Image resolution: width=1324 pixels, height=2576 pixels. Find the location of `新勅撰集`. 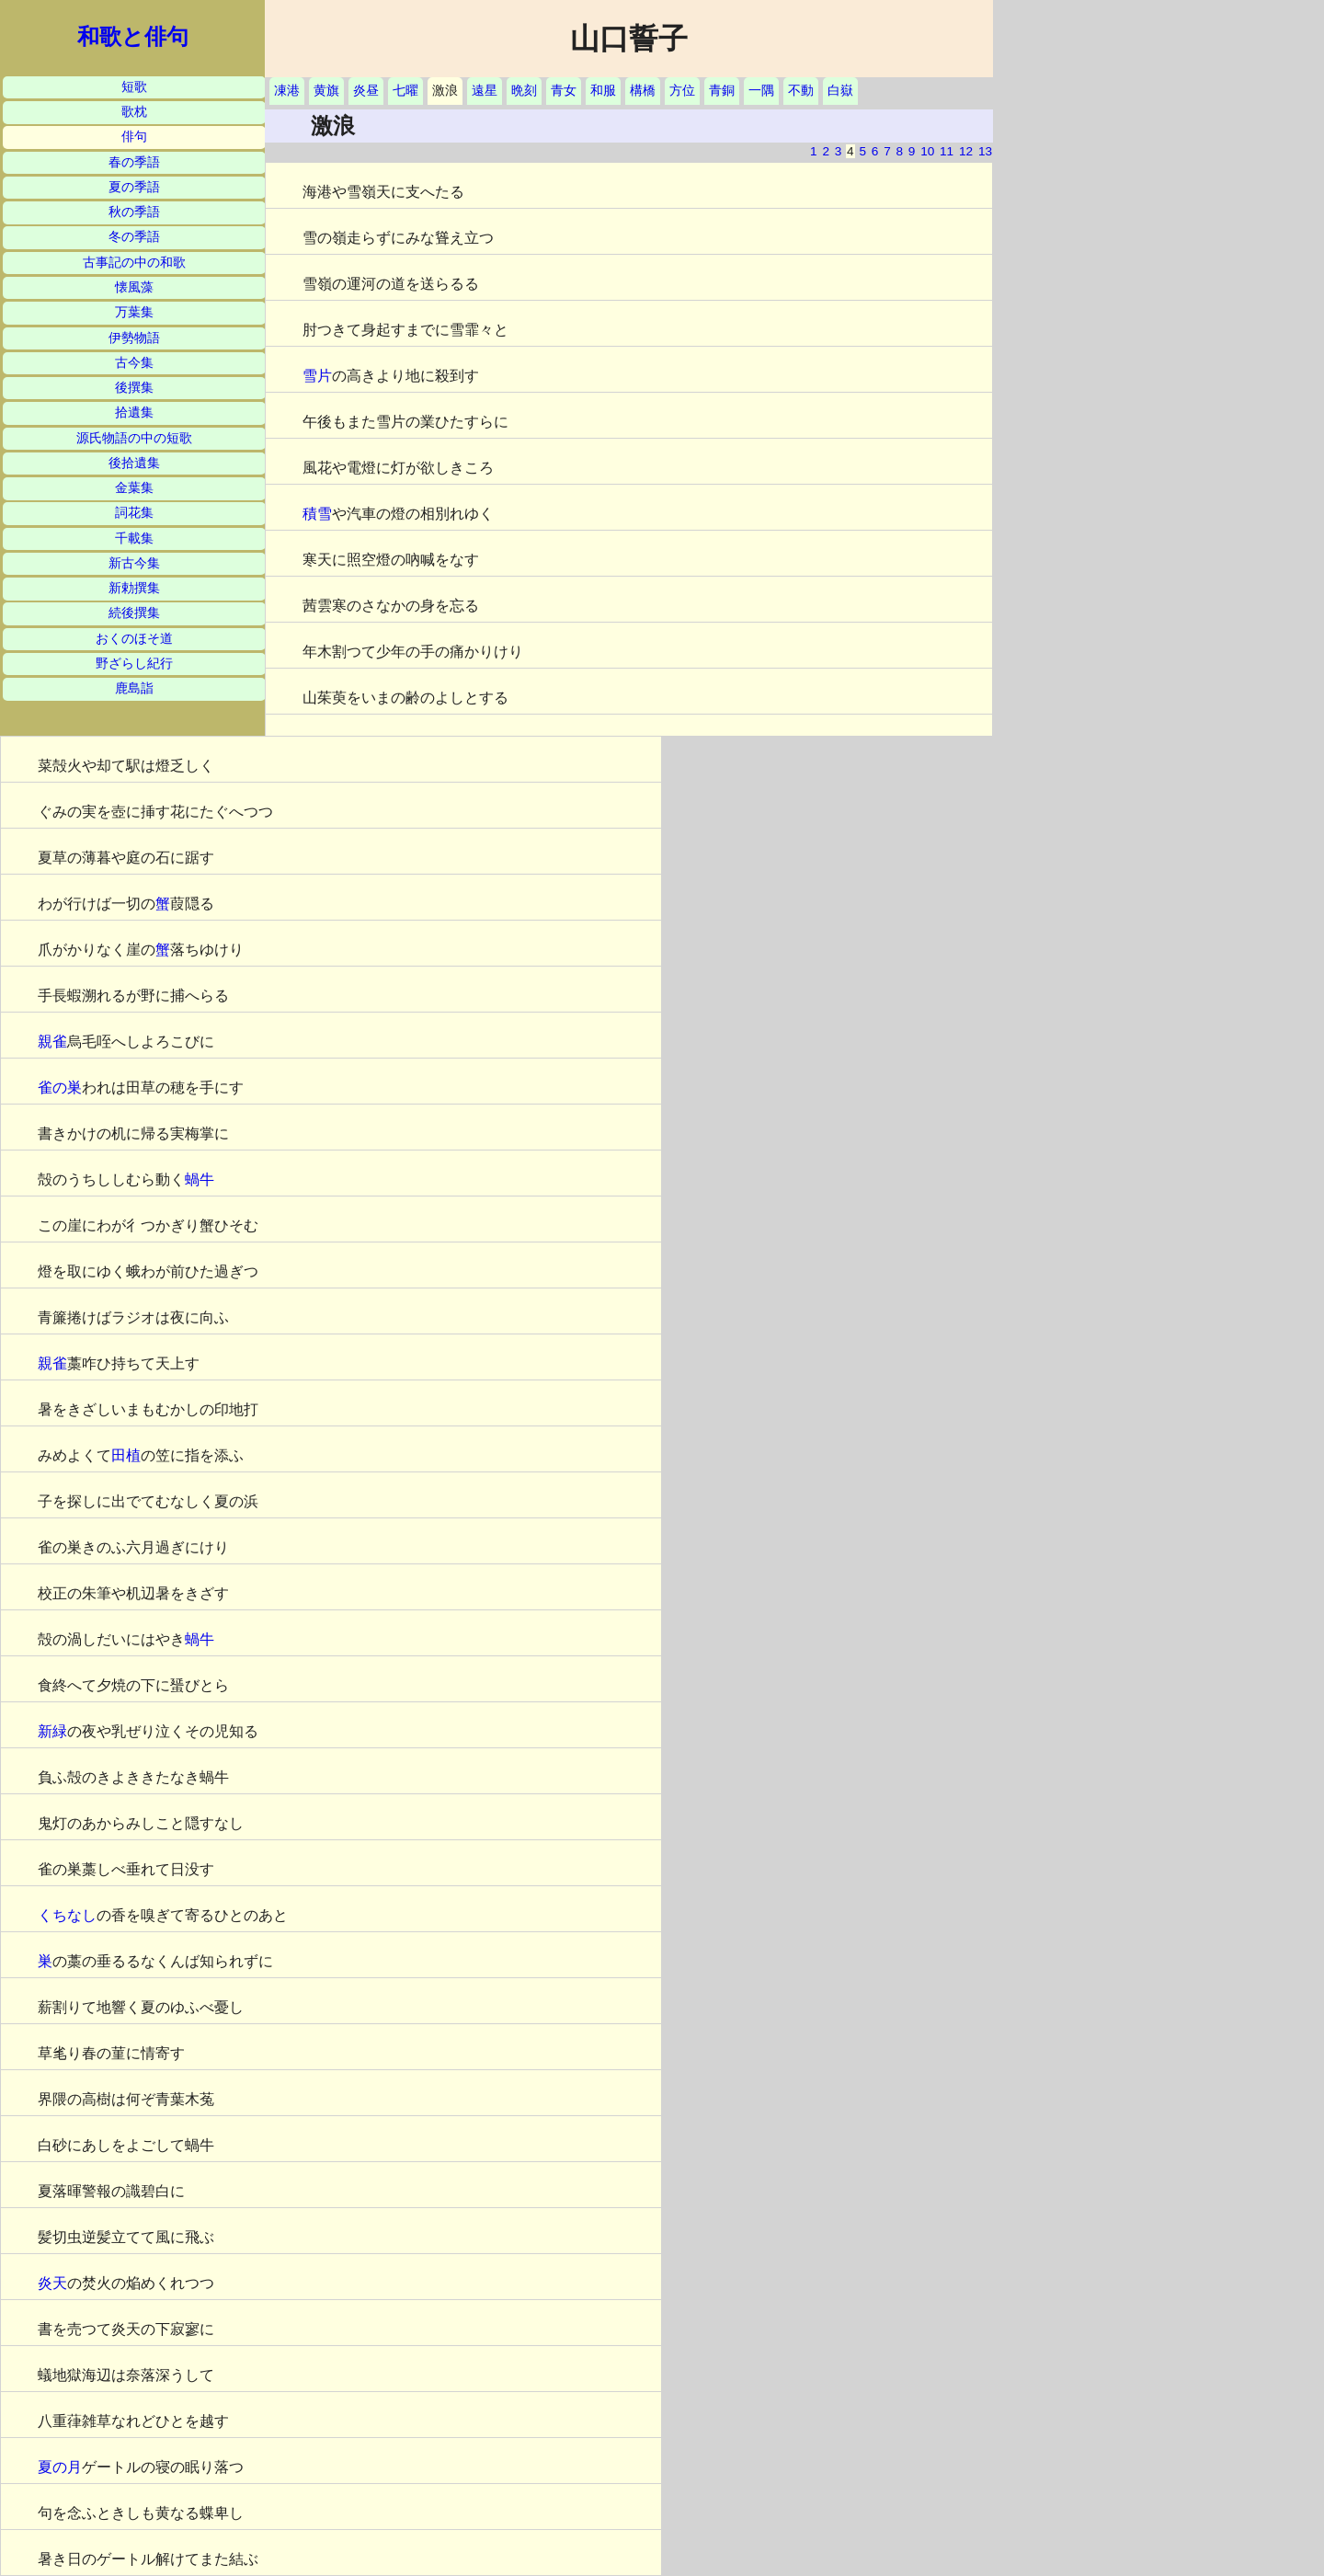

新勅撰集 is located at coordinates (134, 588).